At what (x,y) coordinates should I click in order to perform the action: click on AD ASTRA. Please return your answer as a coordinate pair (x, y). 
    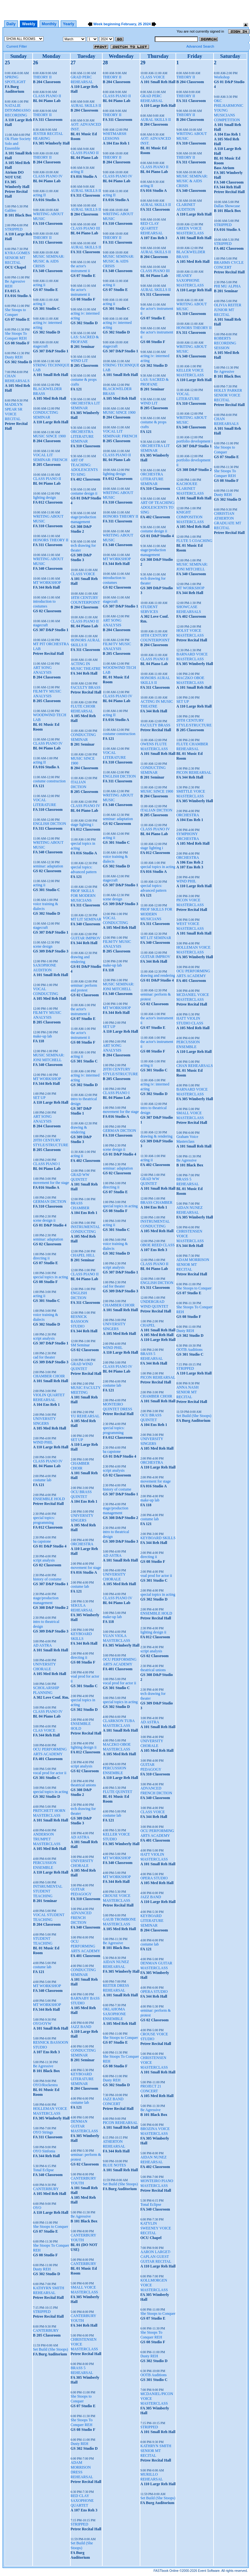
    Looking at the image, I should click on (42, 1645).